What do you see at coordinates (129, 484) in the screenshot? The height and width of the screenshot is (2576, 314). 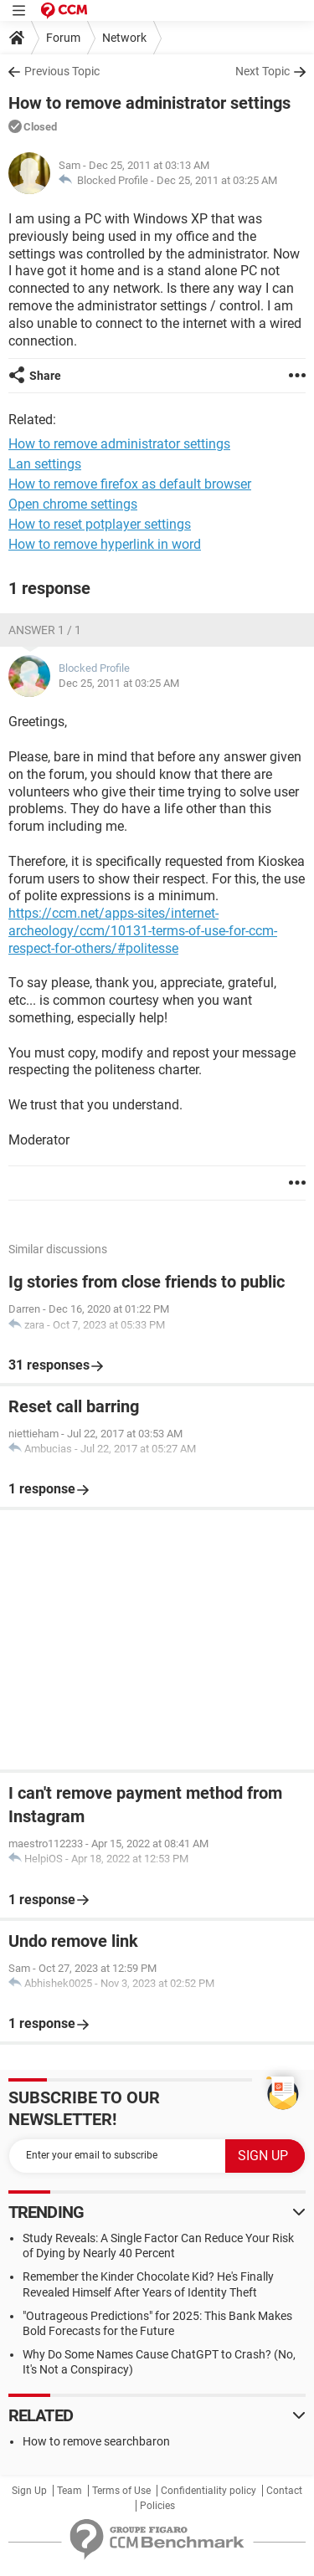 I see `How to remove firefox as default browser` at bounding box center [129, 484].